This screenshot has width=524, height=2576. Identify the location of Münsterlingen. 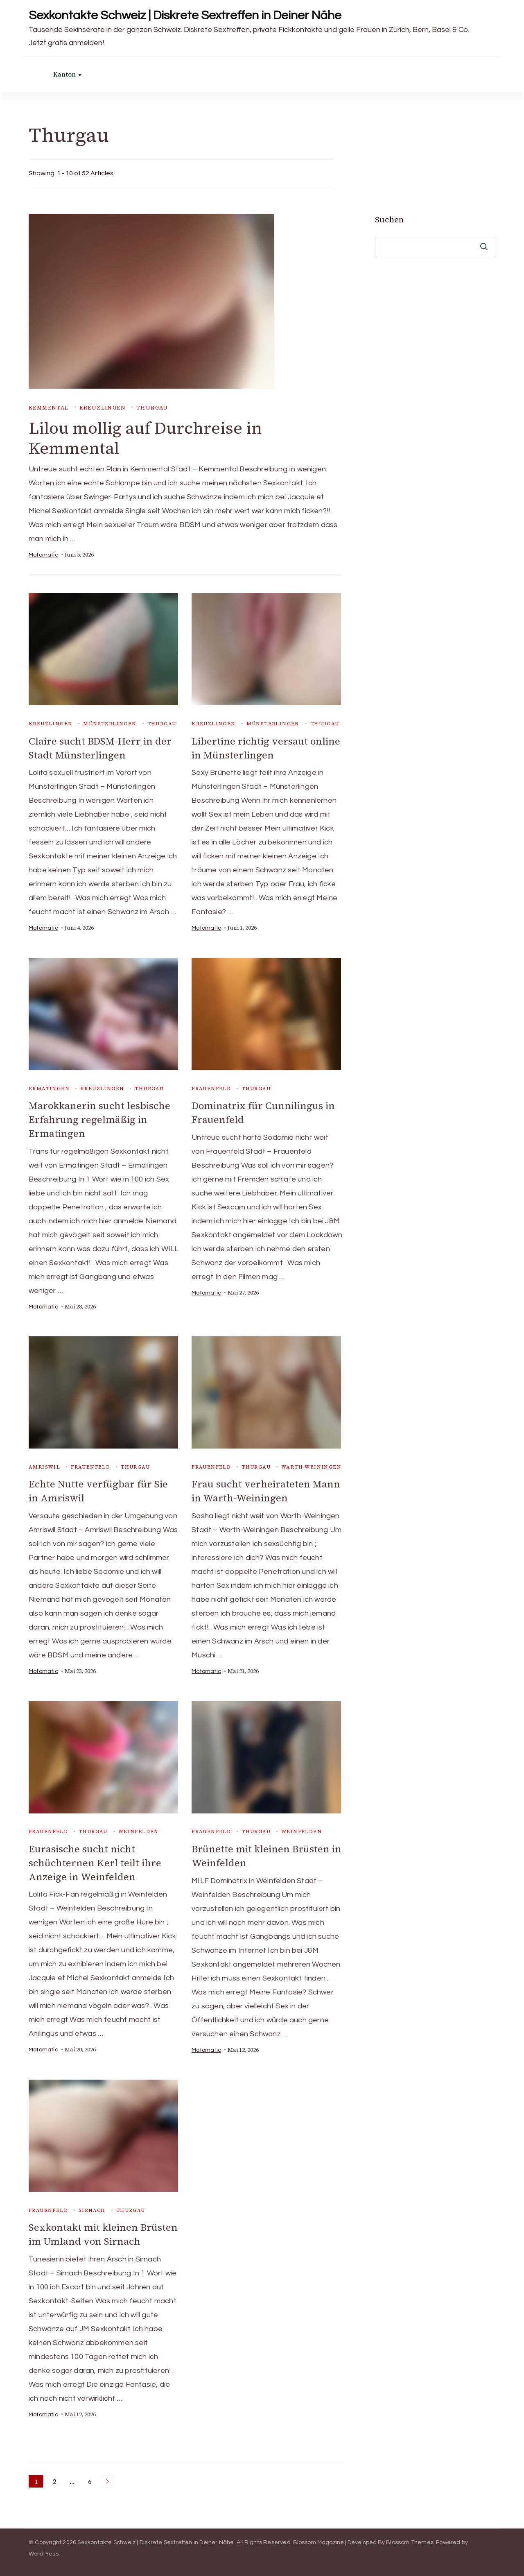
(109, 724).